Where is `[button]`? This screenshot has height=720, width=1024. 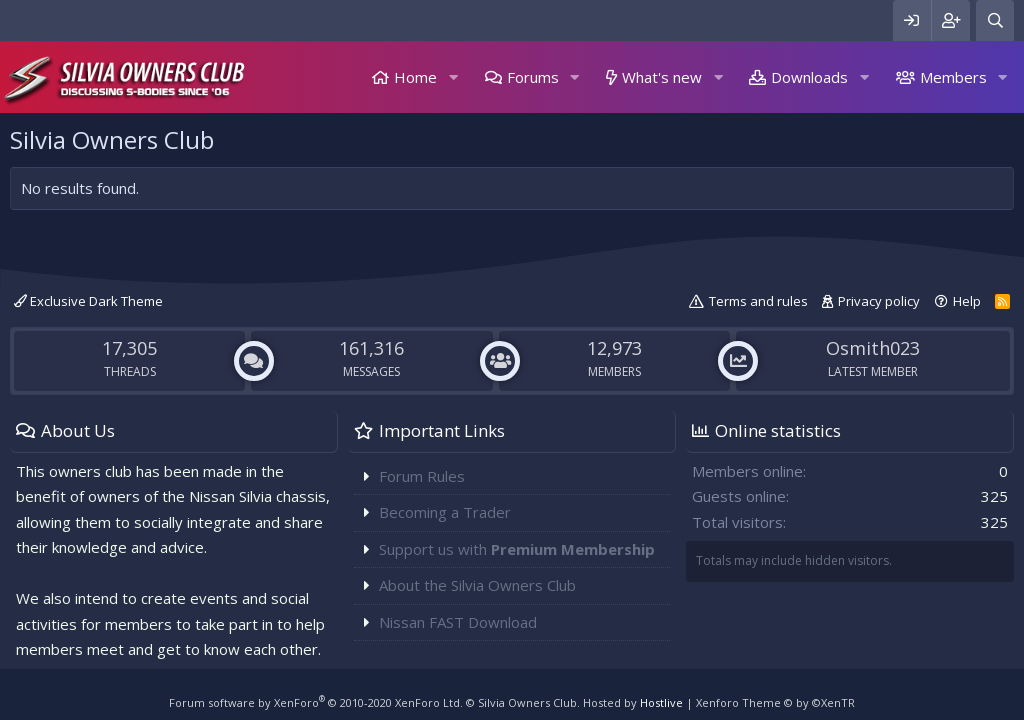
[button] is located at coordinates (453, 77).